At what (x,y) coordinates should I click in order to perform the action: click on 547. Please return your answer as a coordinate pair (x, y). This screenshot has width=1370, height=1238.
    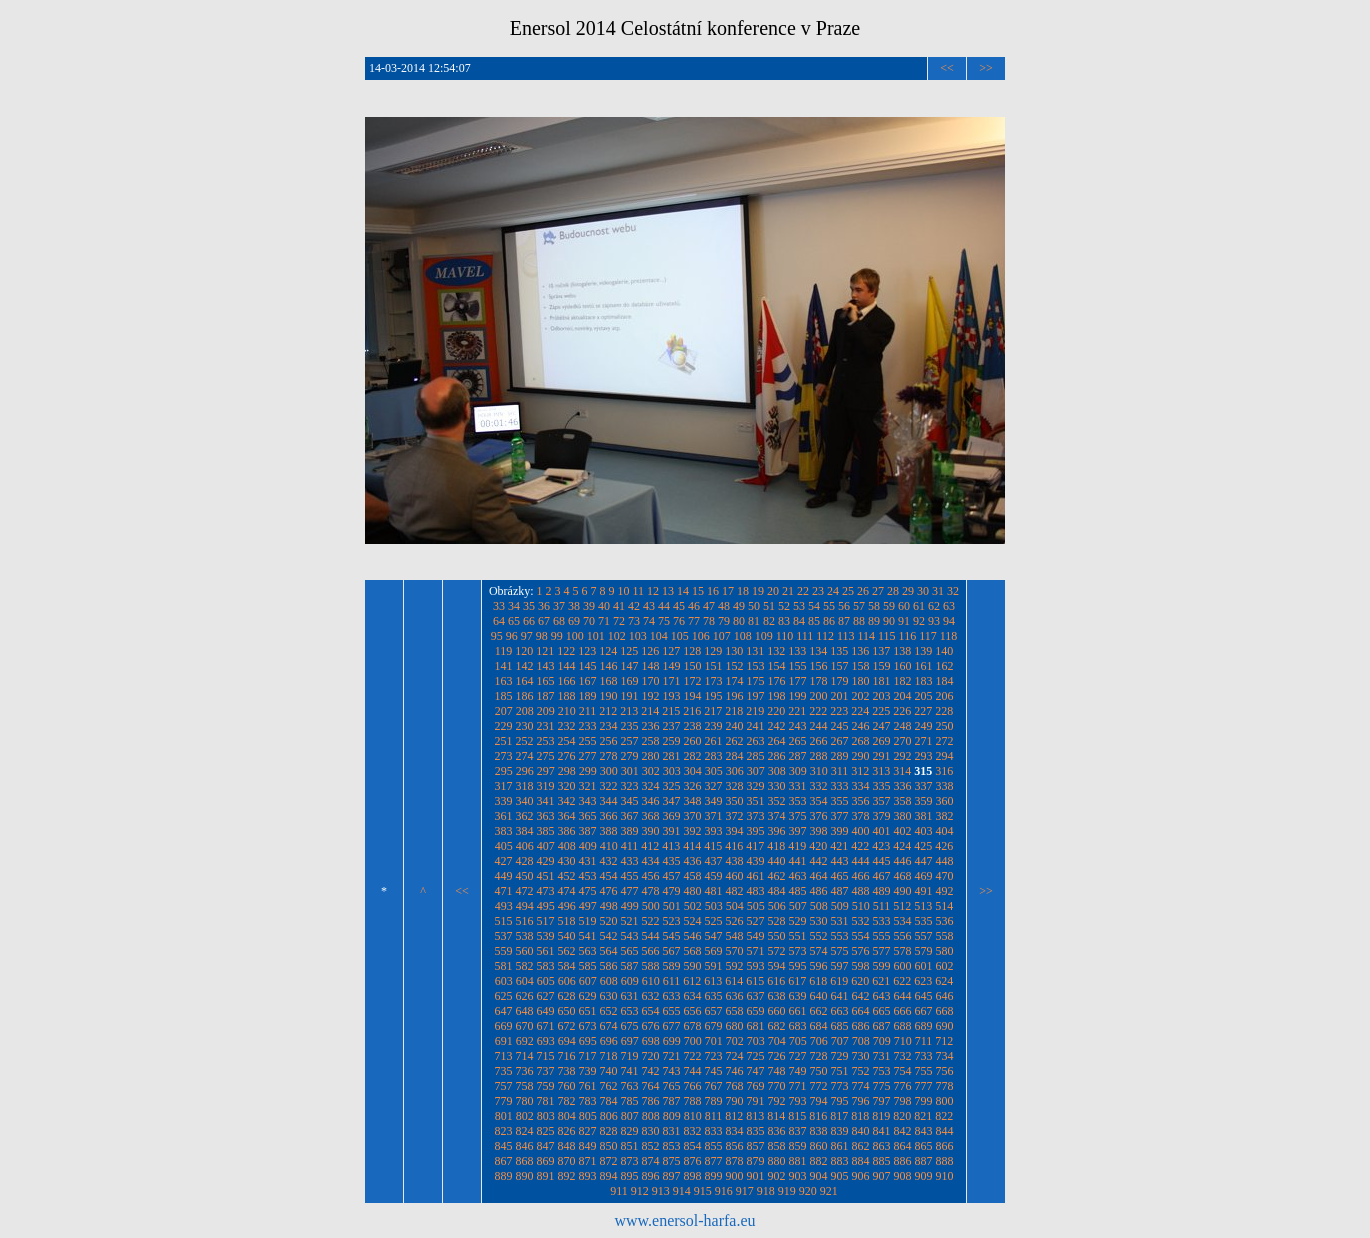
    Looking at the image, I should click on (714, 936).